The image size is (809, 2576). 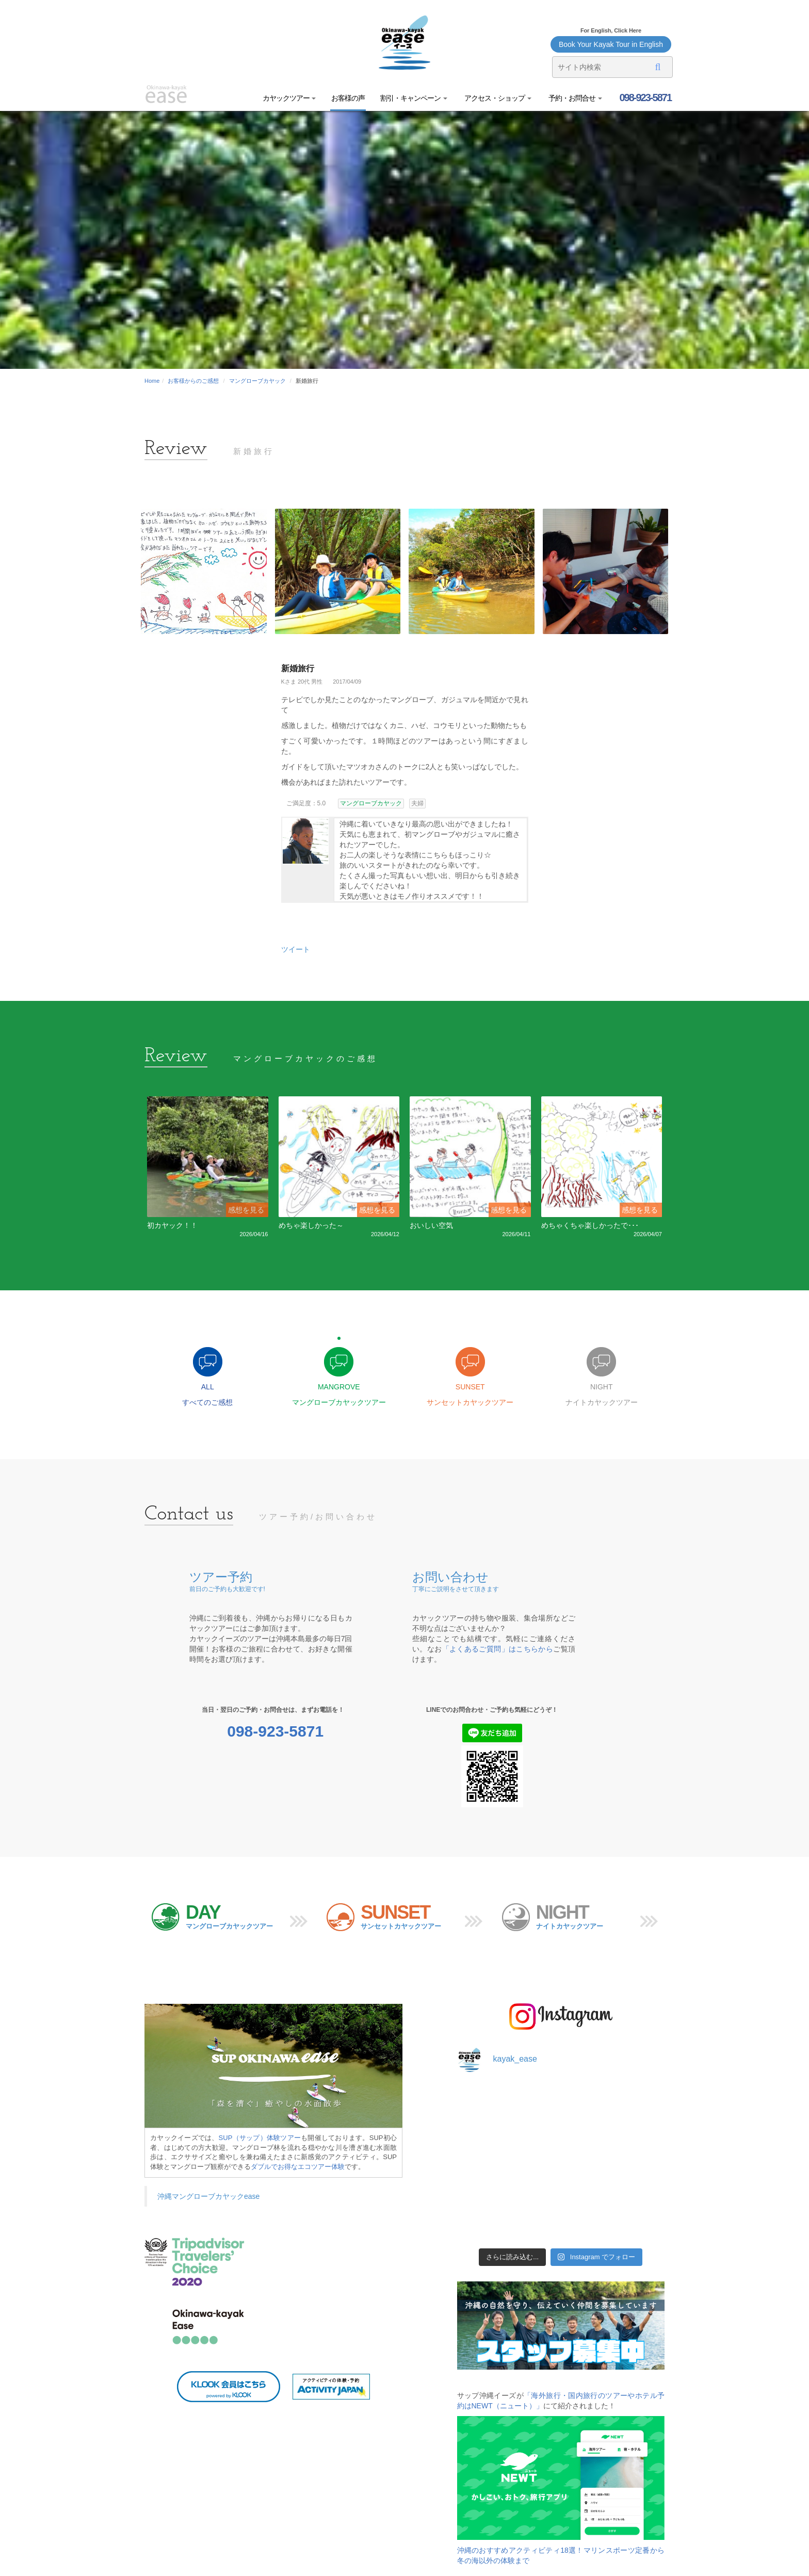 I want to click on Book Your Kayak Tour in English, so click(x=611, y=44).